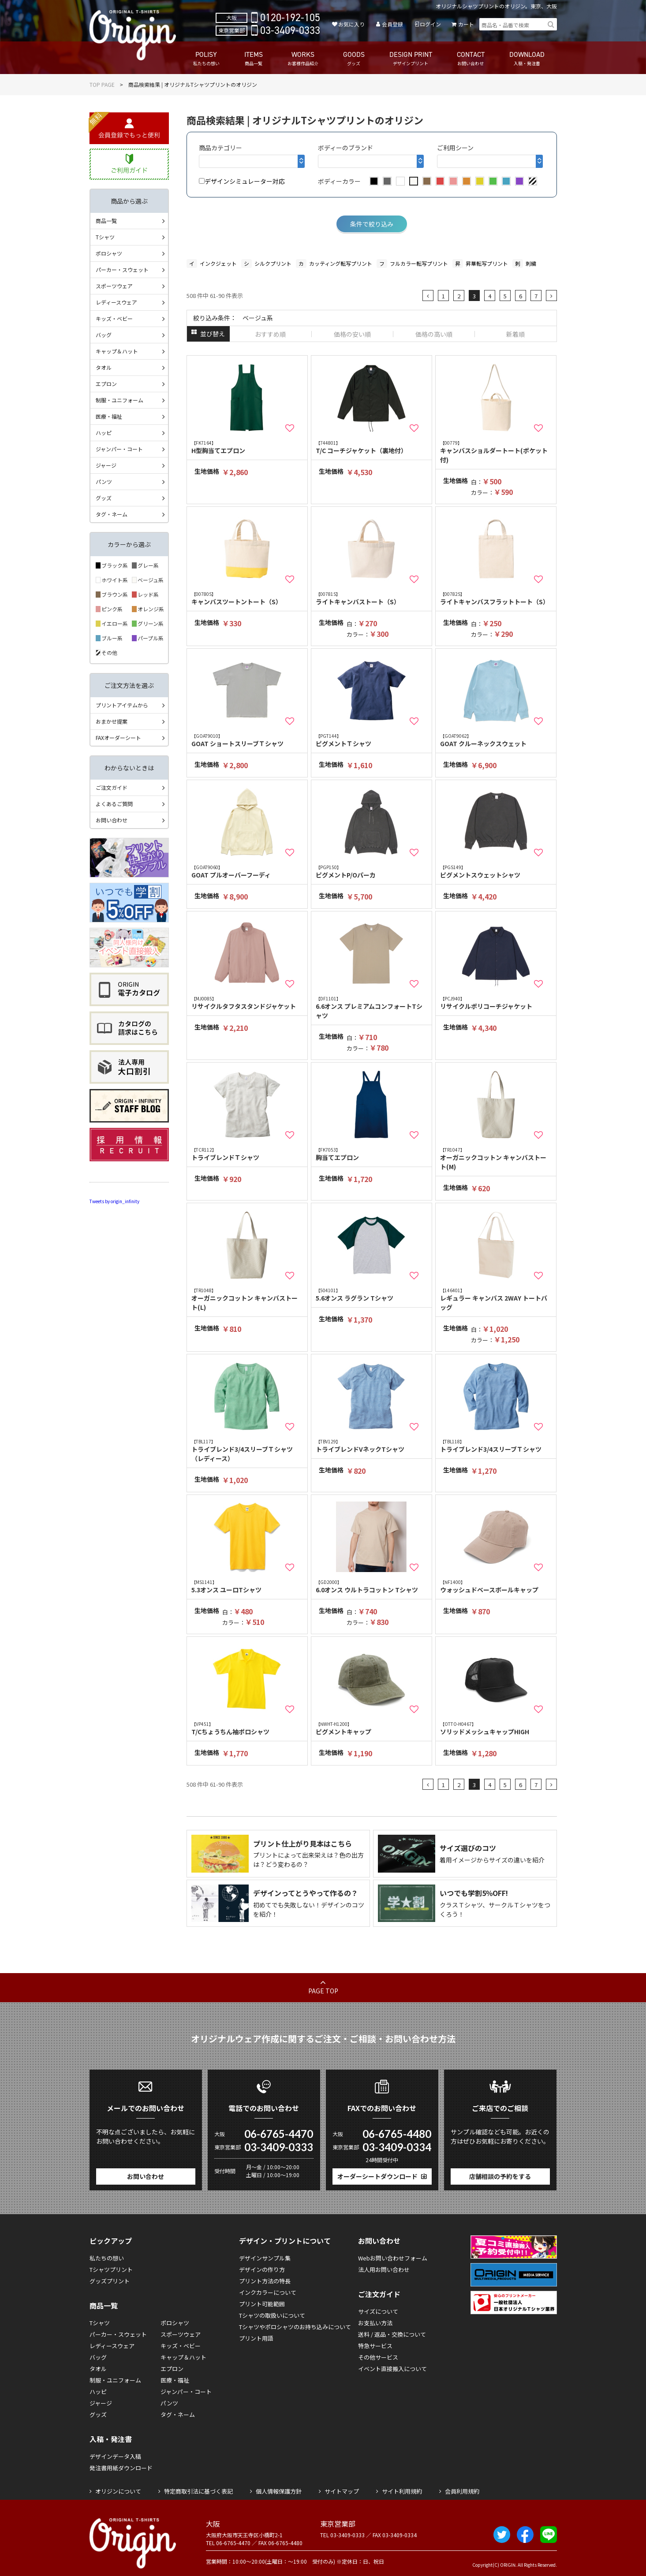 This screenshot has width=646, height=2576. Describe the element at coordinates (111, 2439) in the screenshot. I see `入稿・発注書` at that location.